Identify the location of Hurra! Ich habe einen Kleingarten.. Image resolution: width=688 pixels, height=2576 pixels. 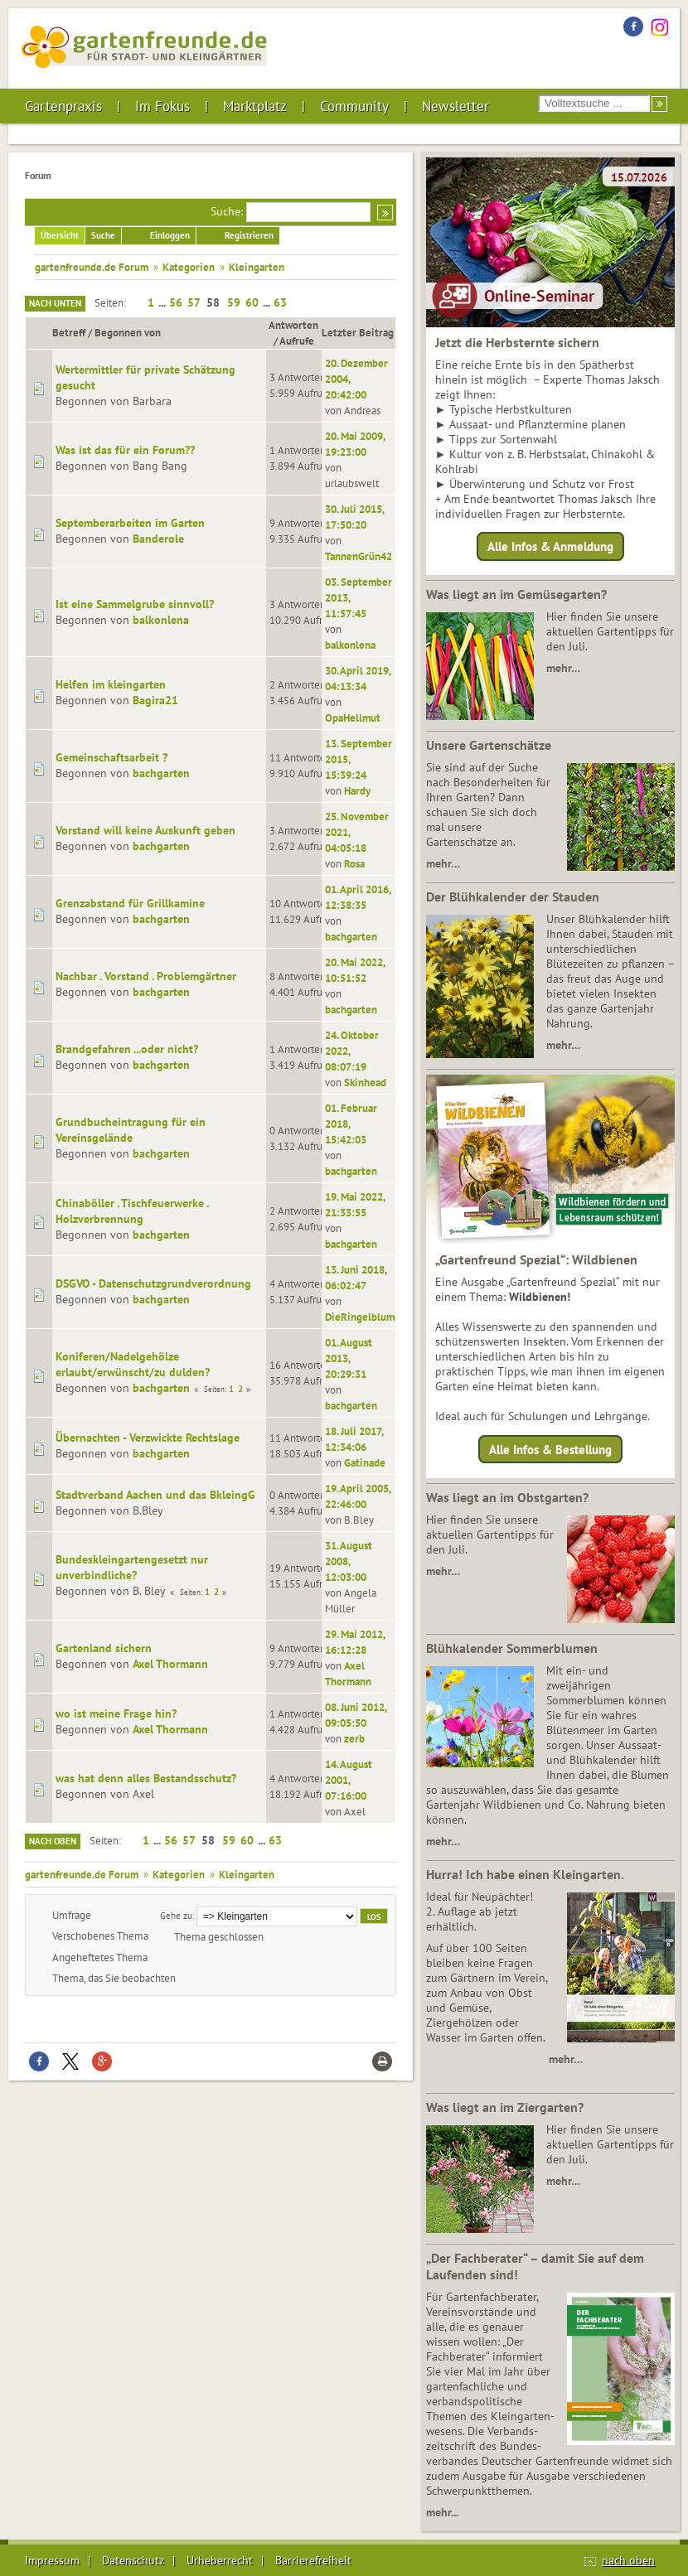
(525, 1874).